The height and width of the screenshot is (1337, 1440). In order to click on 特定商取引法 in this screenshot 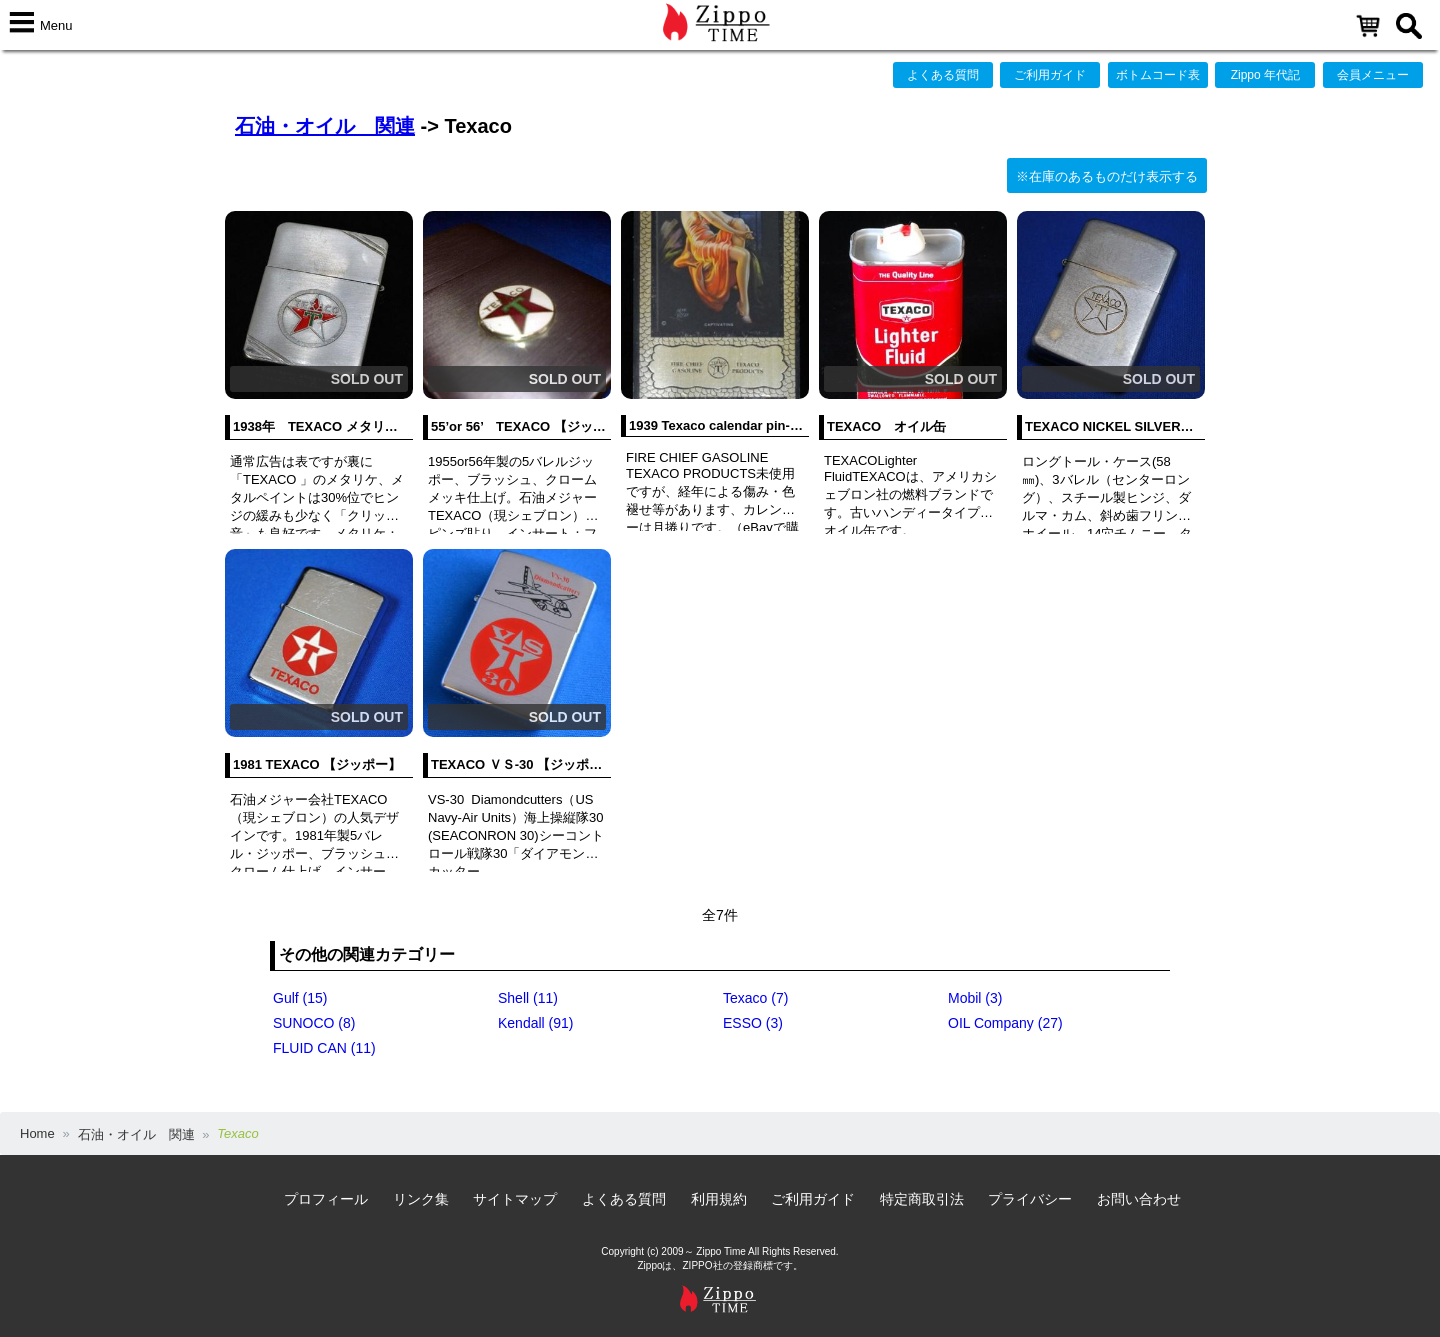, I will do `click(922, 1199)`.